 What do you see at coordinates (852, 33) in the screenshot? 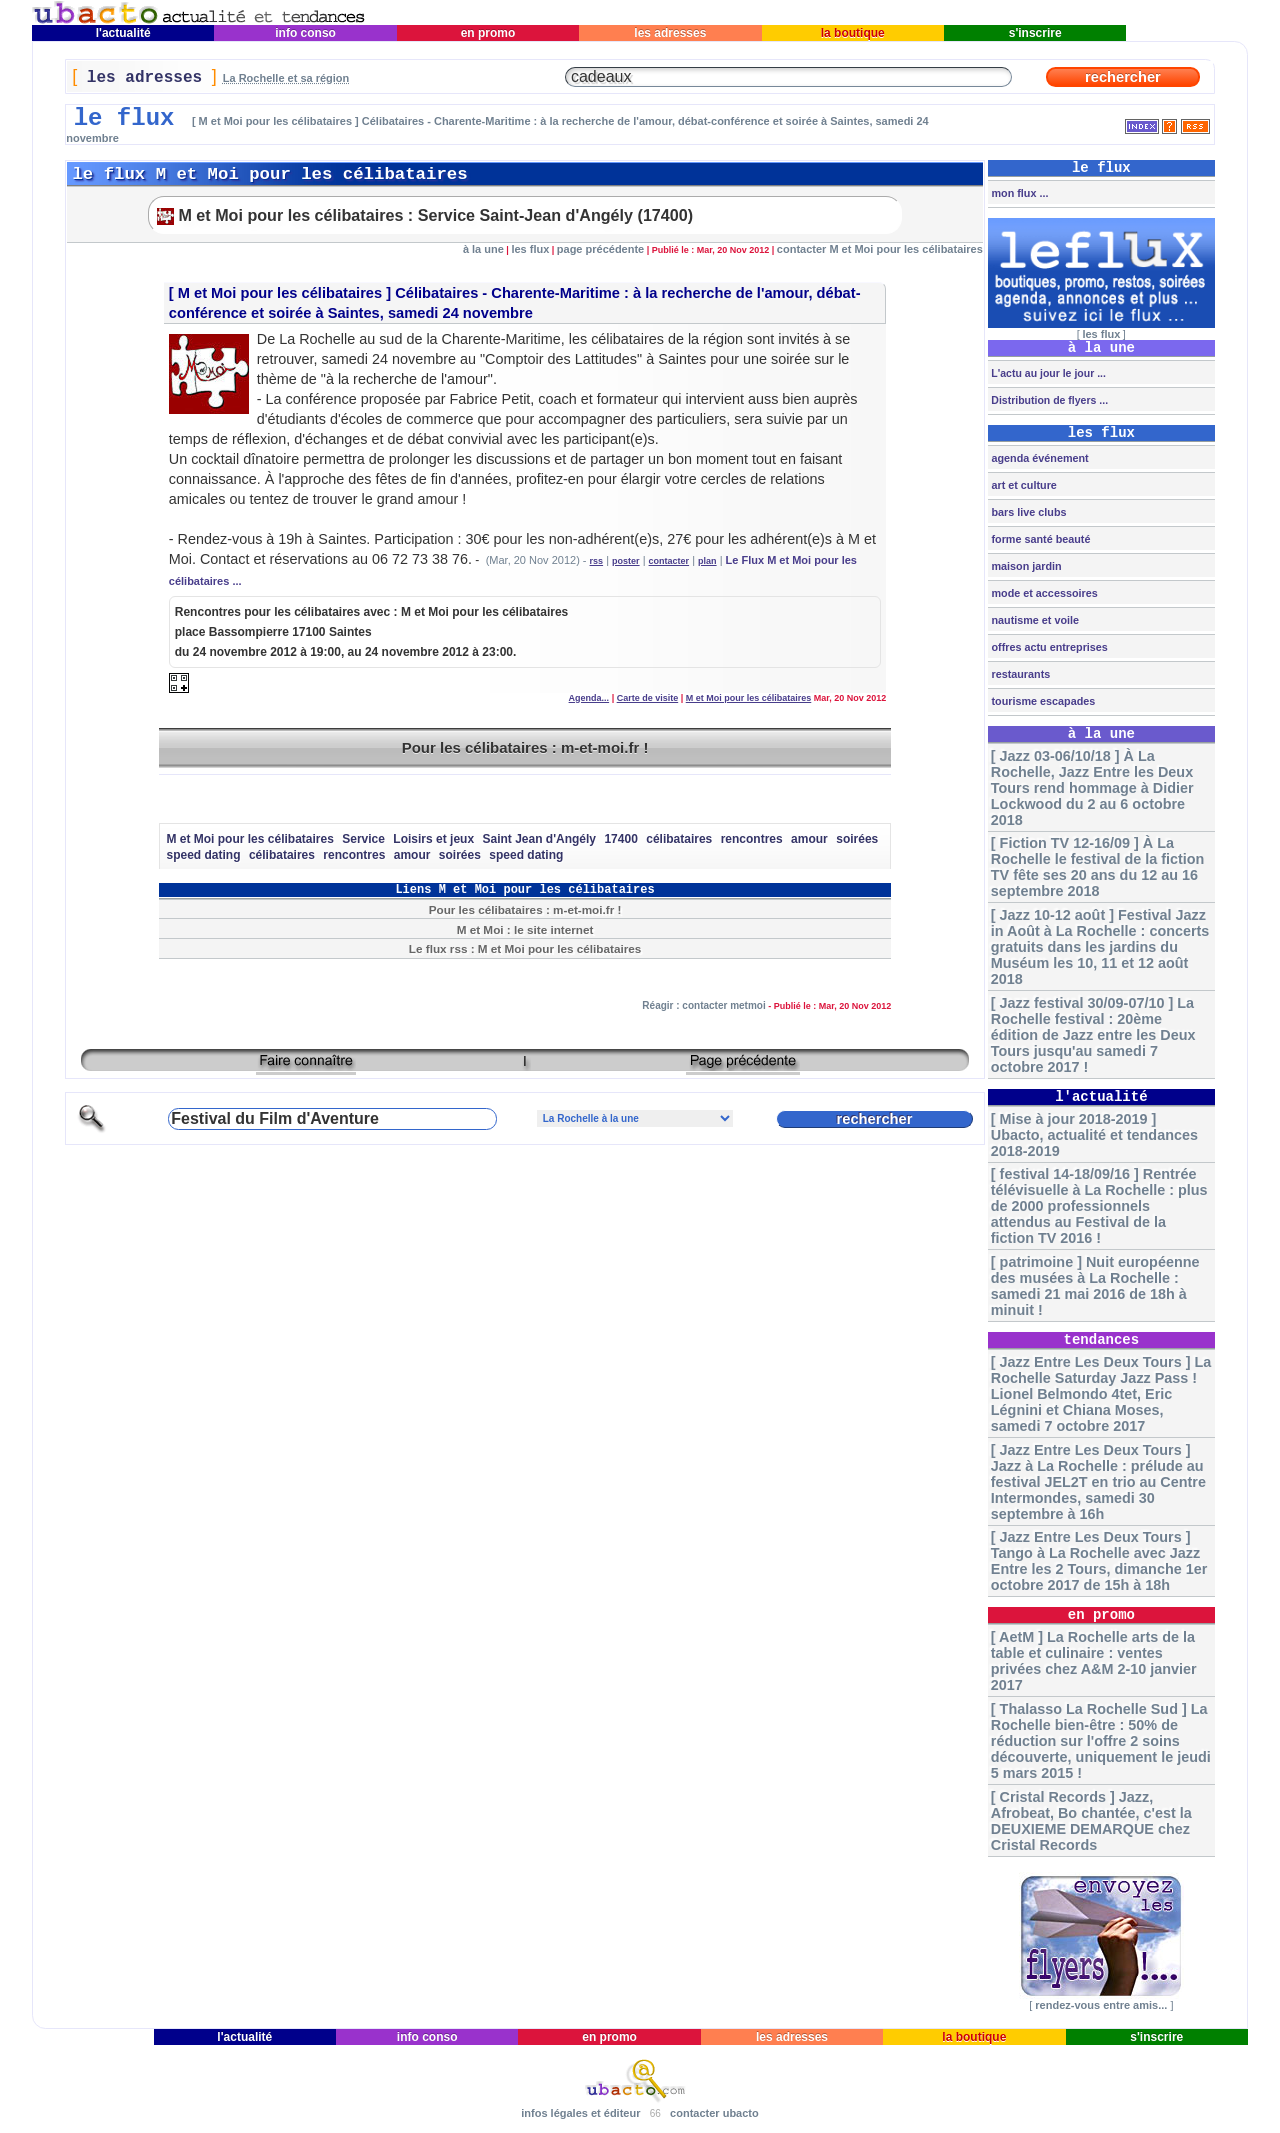
I see `la boutique` at bounding box center [852, 33].